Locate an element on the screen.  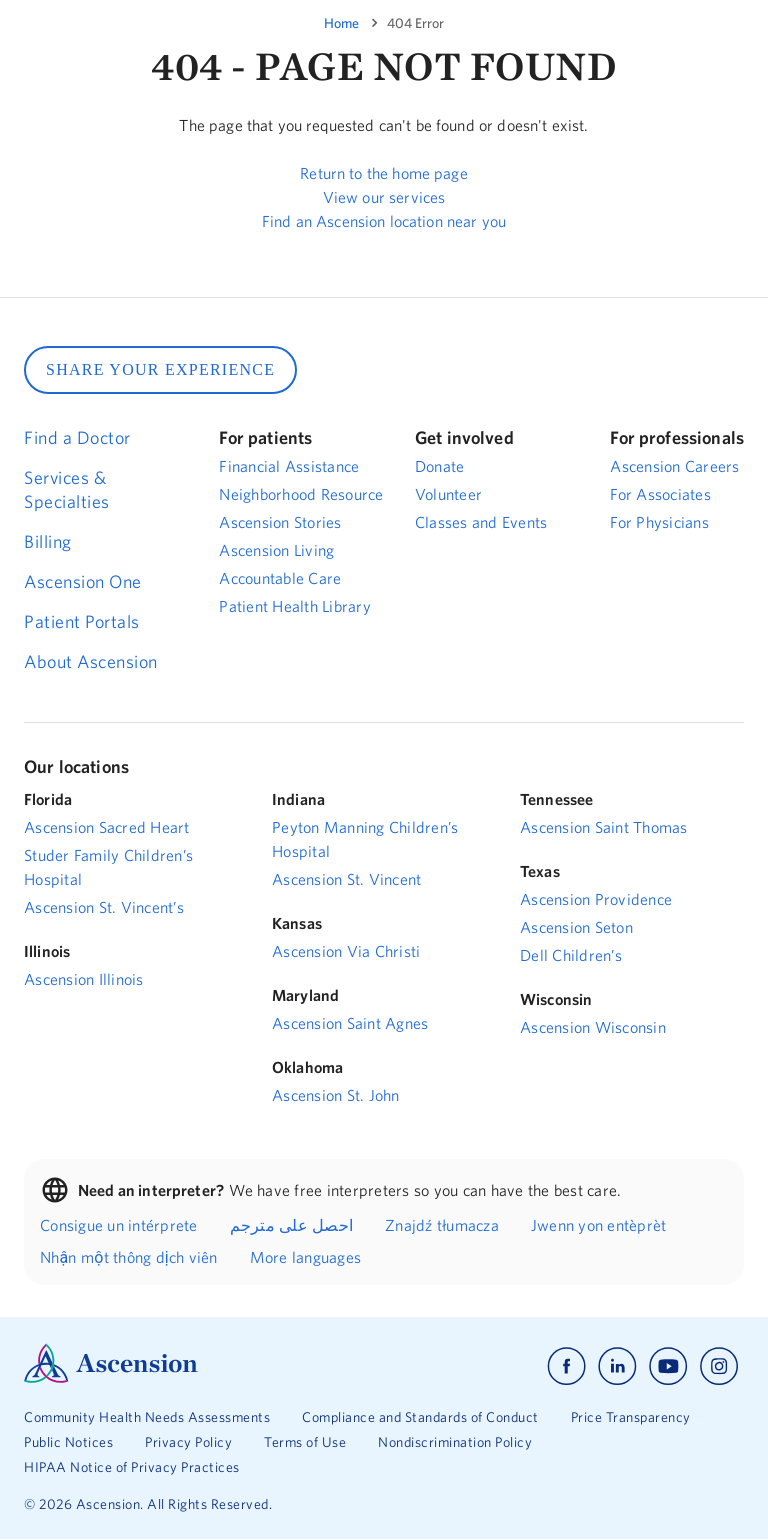
SHARE YOUR EXPERIENCE is located at coordinates (160, 369).